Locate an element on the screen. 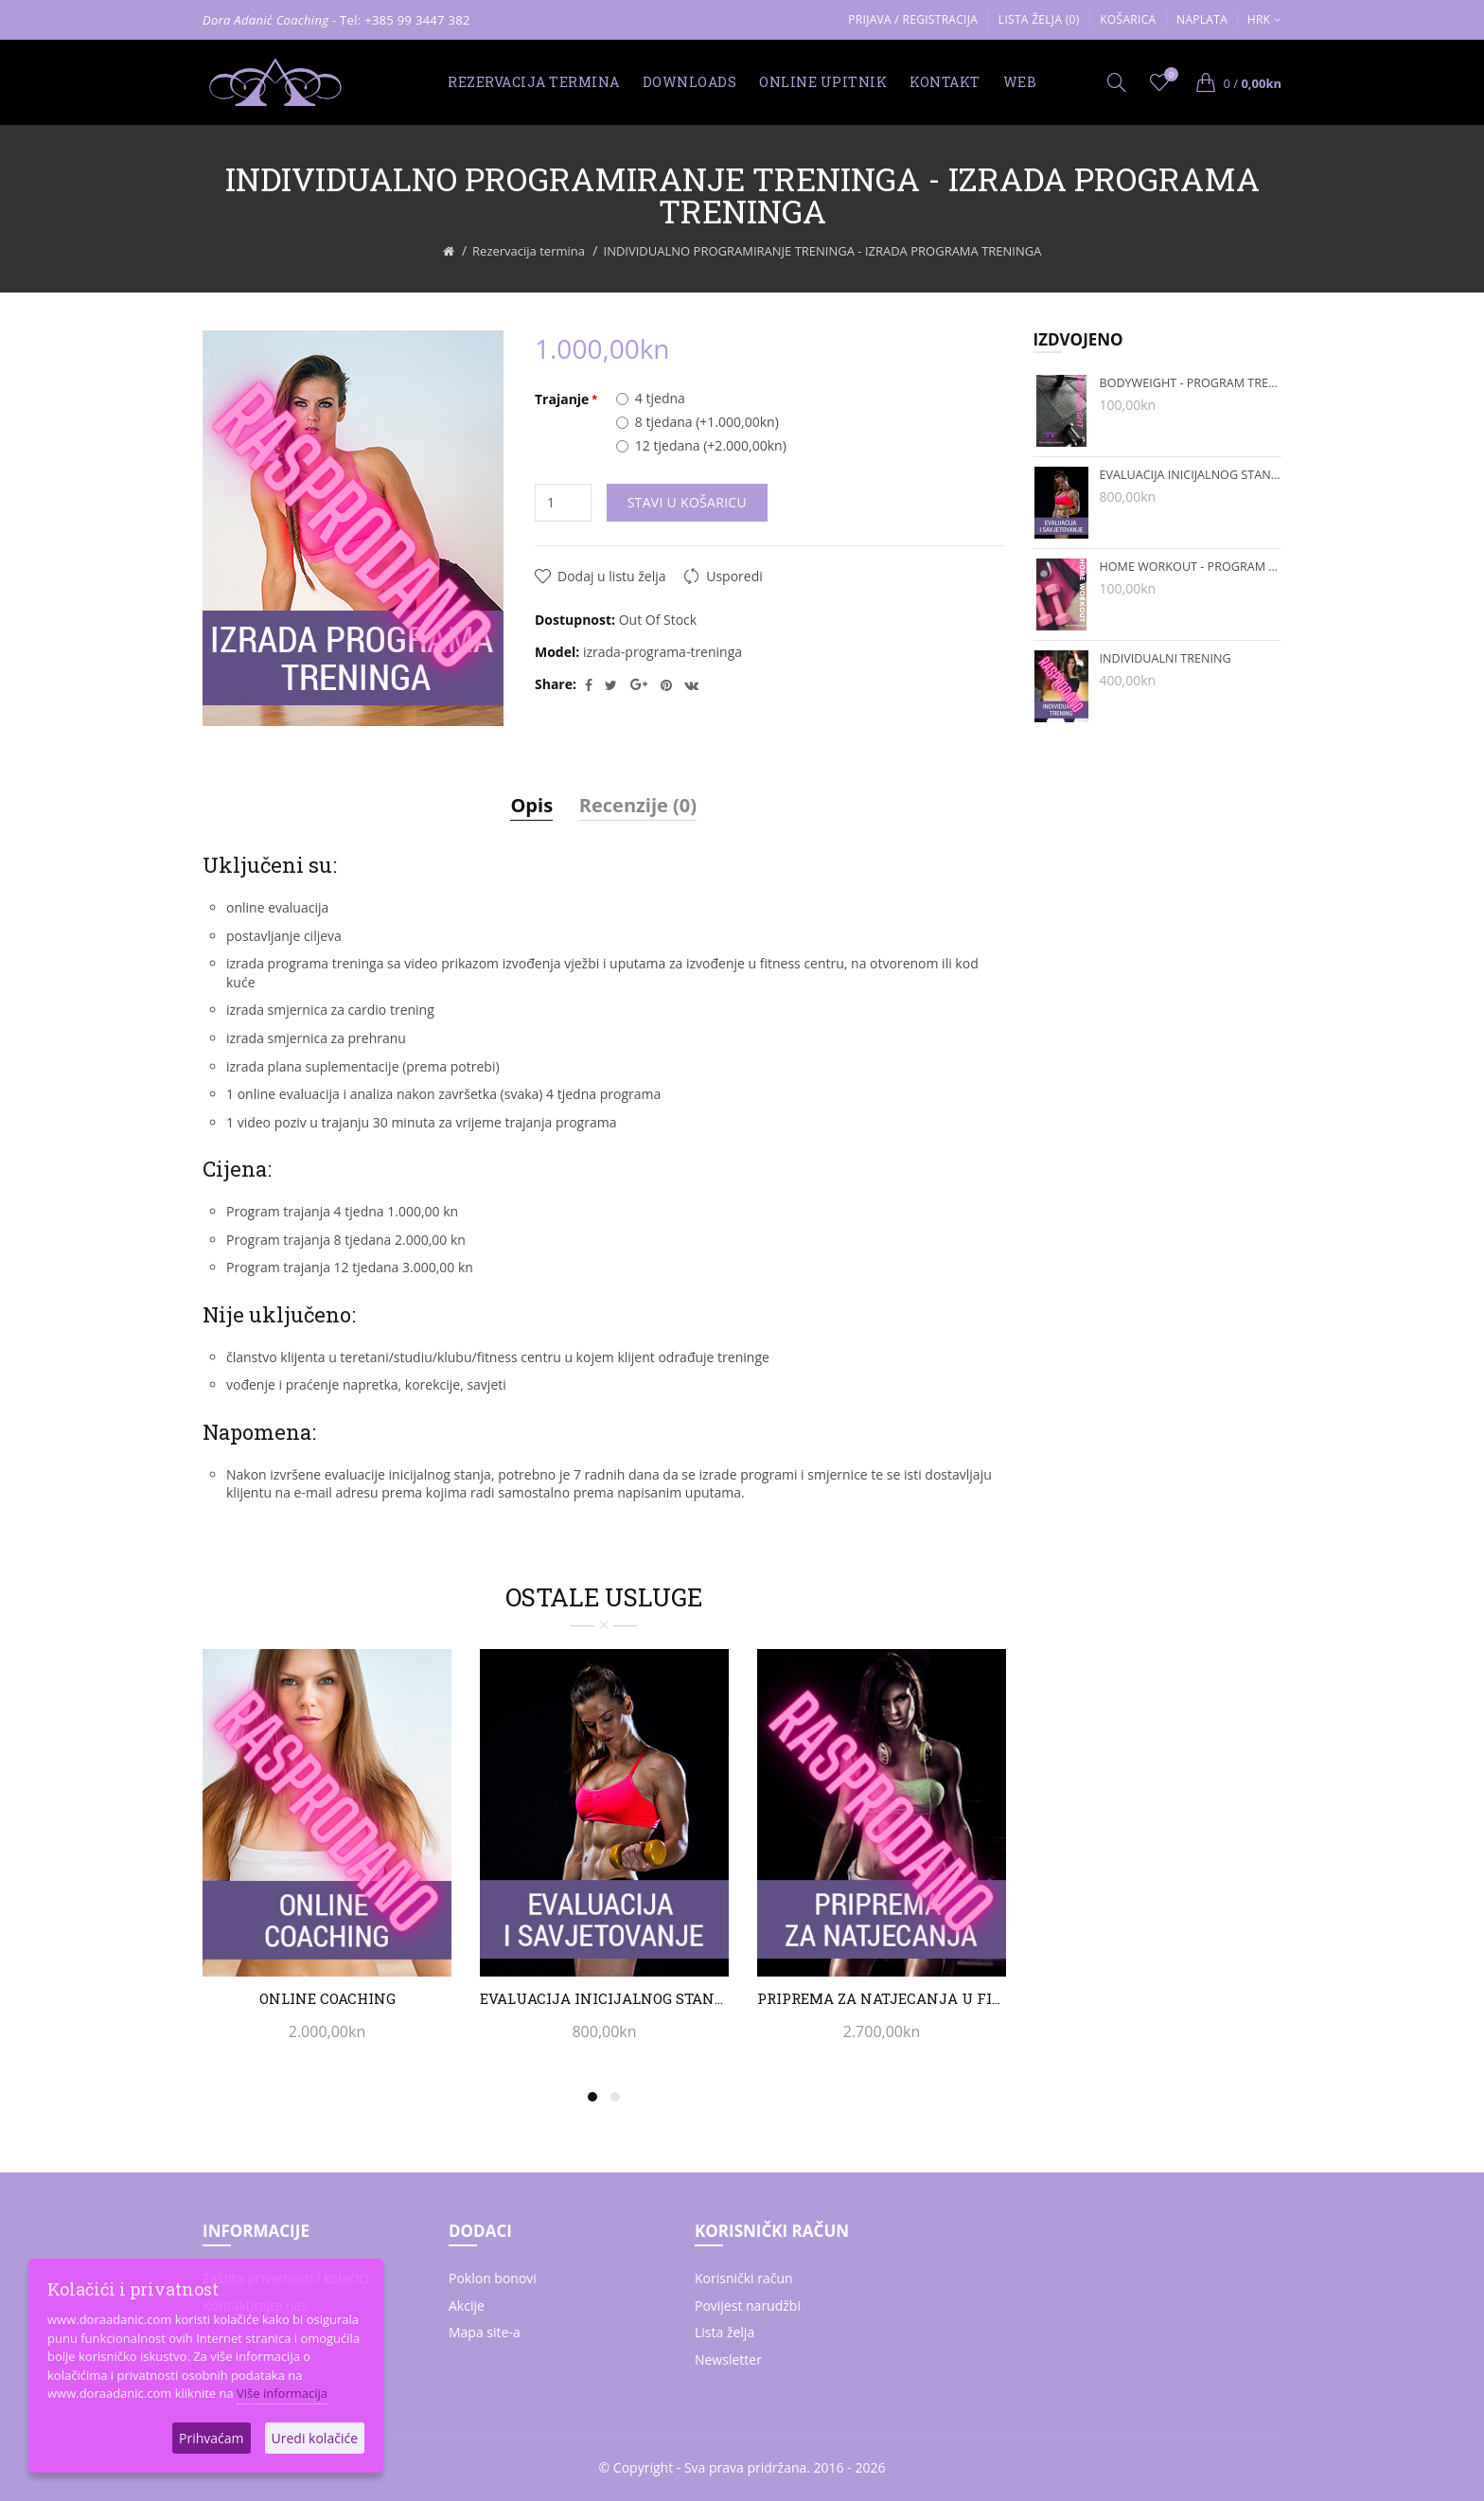  Košarica is located at coordinates (1128, 19).